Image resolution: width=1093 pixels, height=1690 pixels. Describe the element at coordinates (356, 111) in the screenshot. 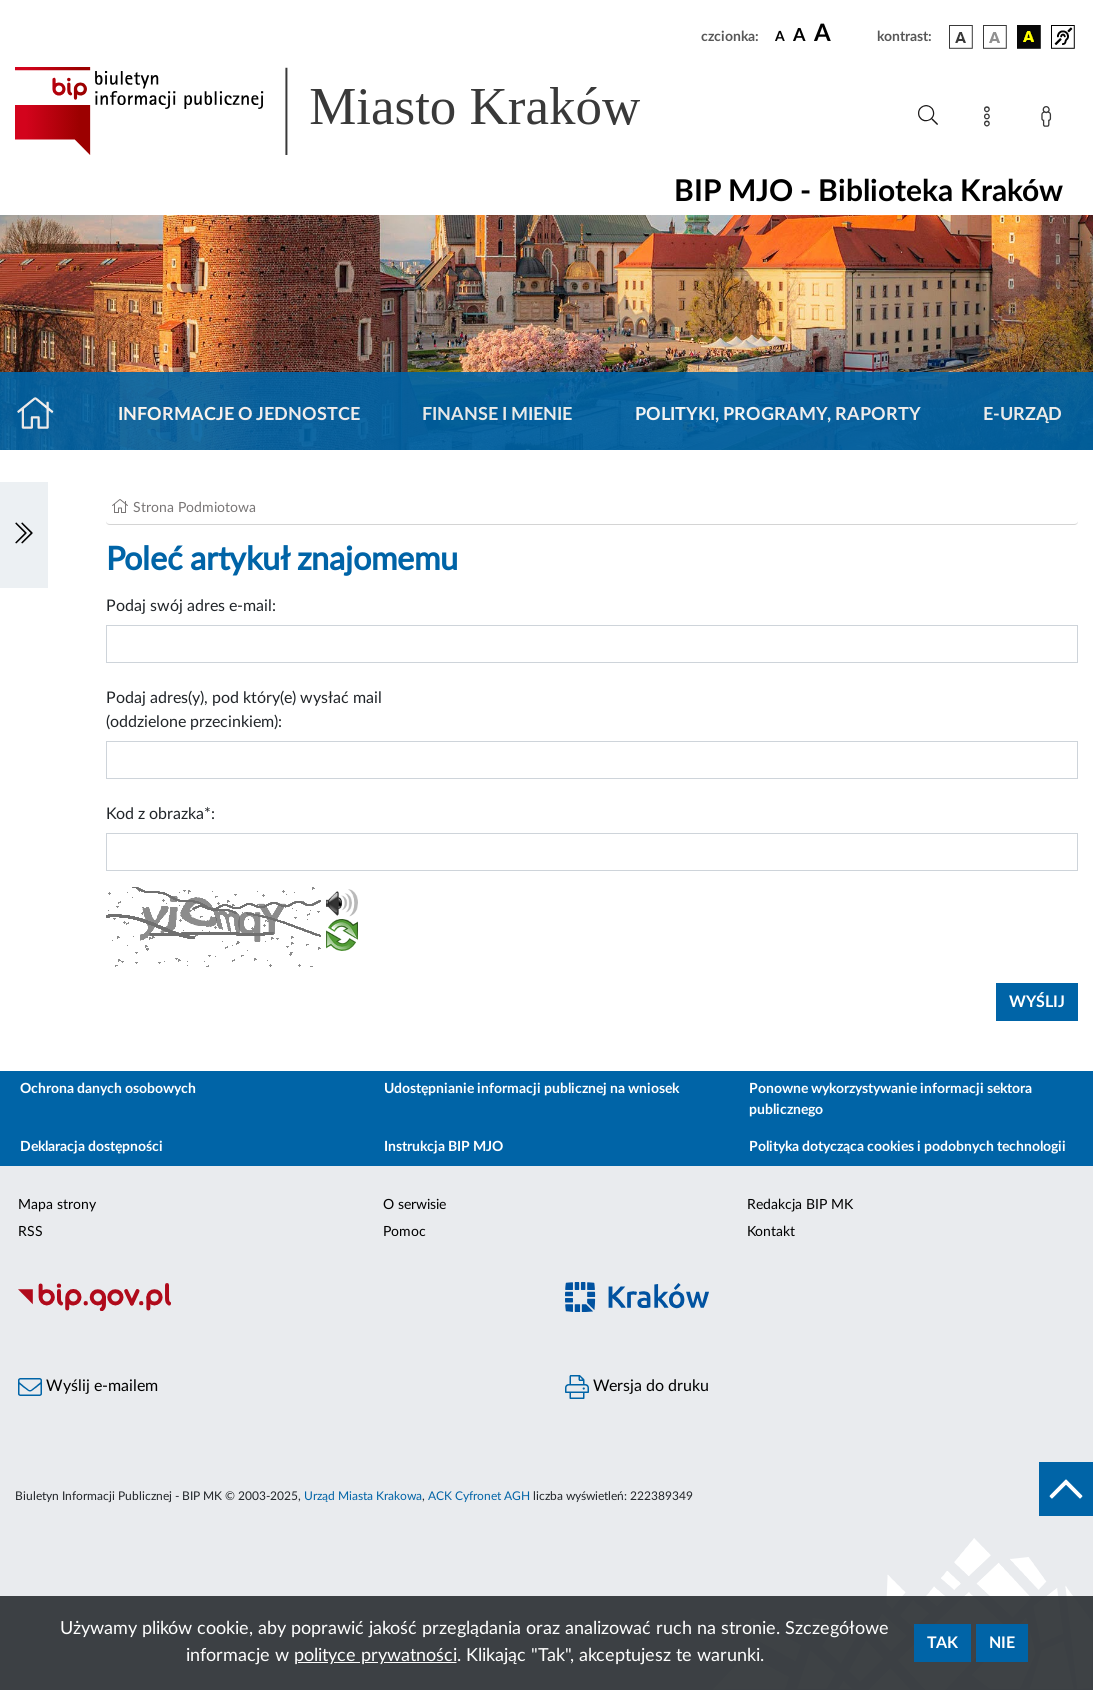

I see `[Link do strony głównej BIP]` at that location.